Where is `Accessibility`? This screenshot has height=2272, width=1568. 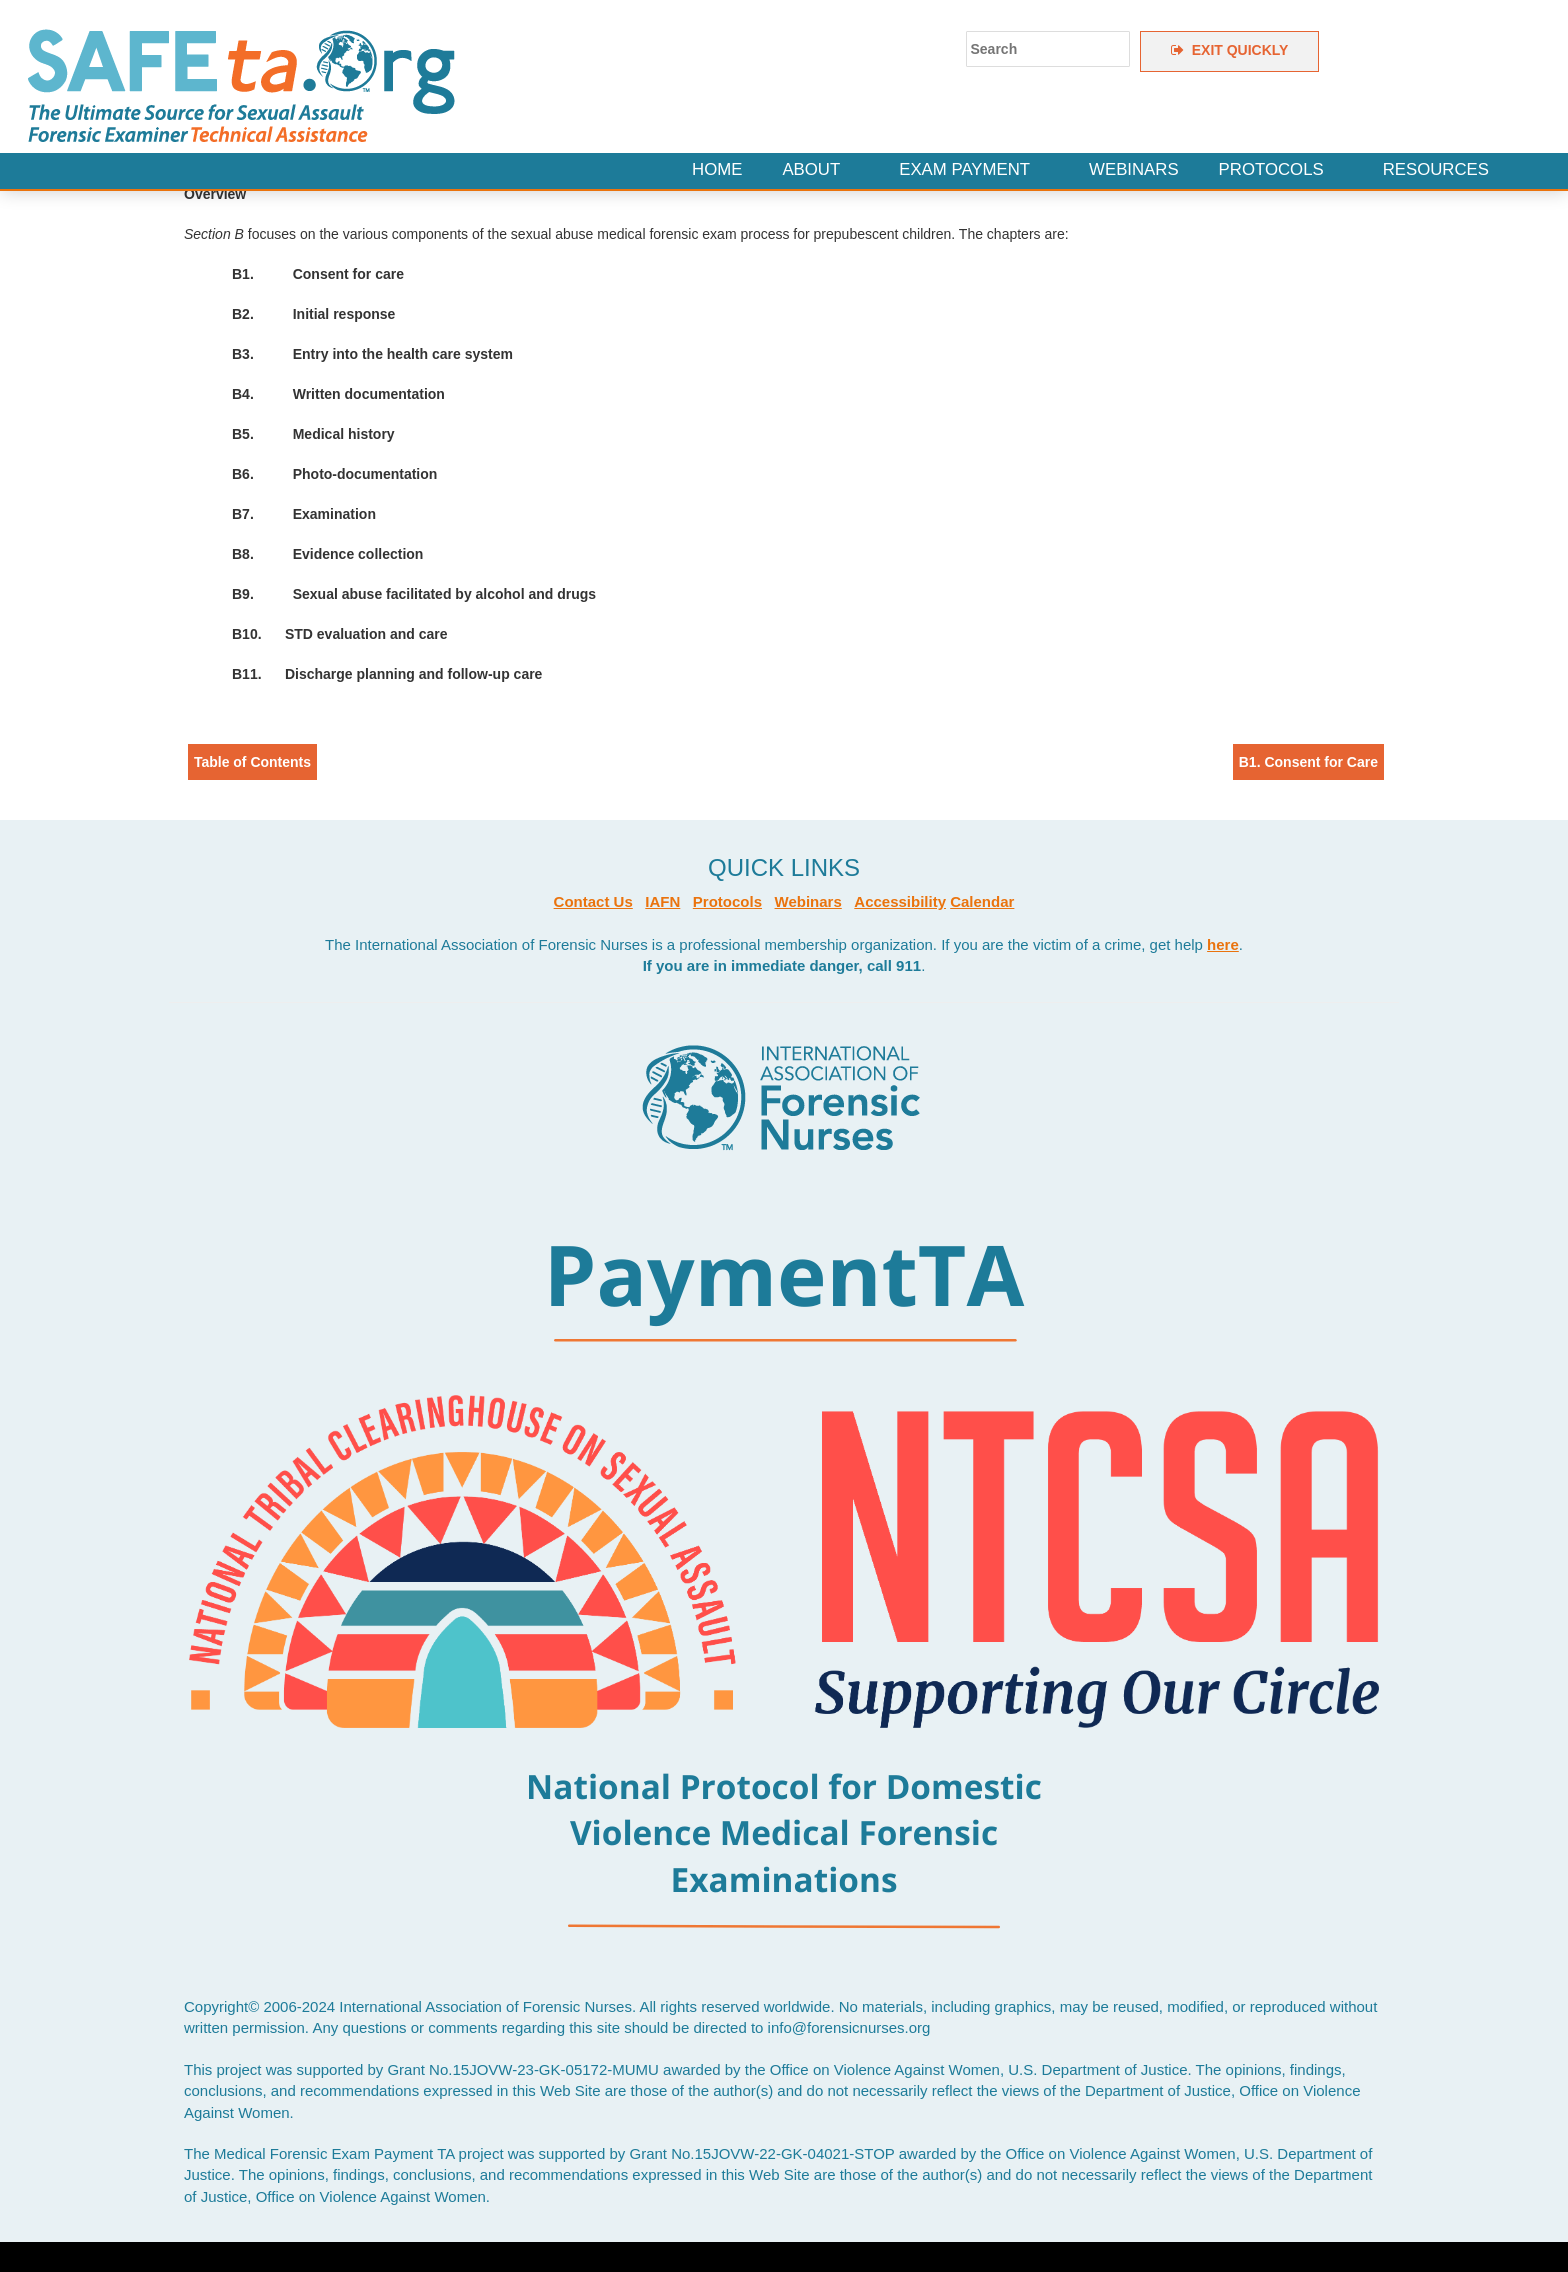 Accessibility is located at coordinates (900, 901).